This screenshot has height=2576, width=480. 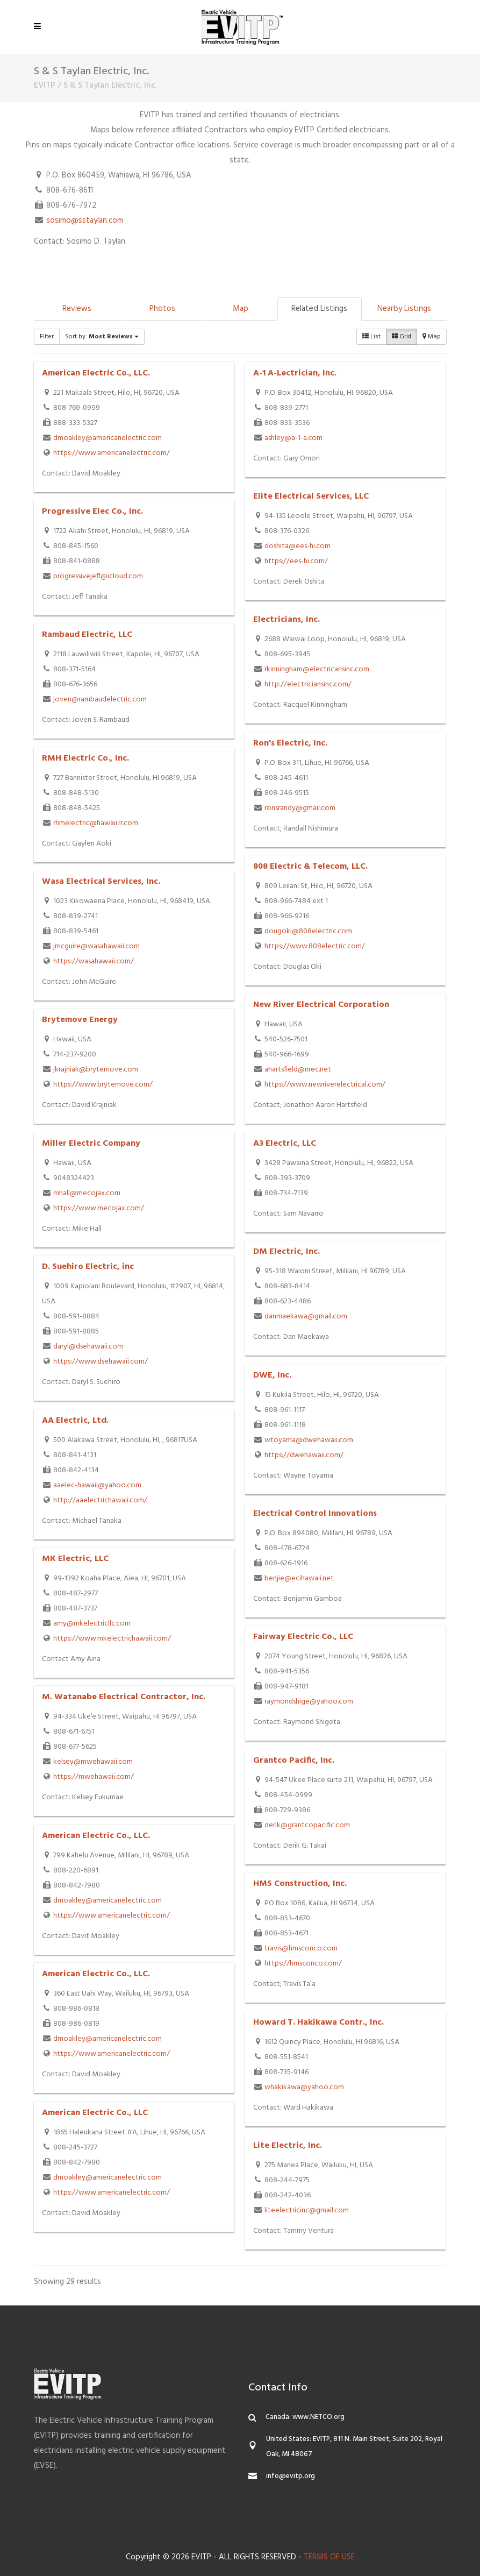 I want to click on AA Electric, Ltd., so click(x=75, y=1421).